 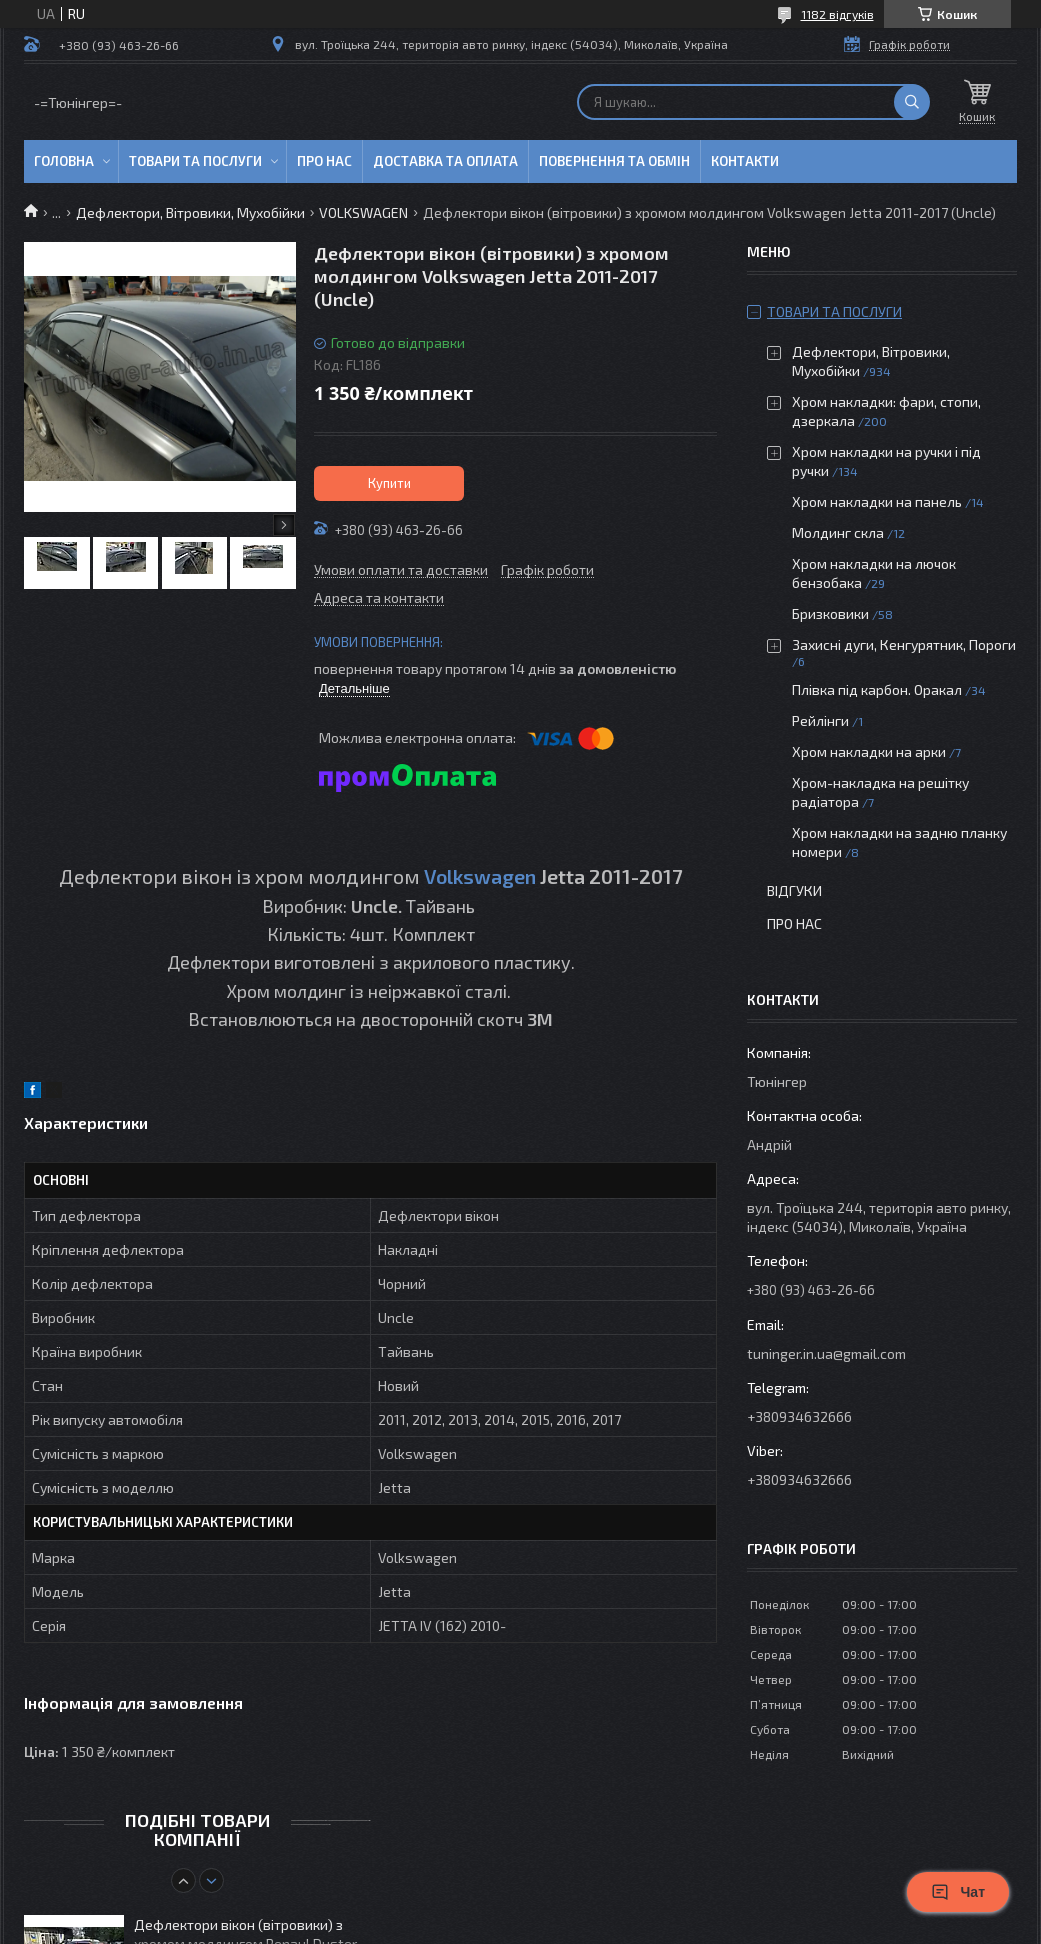 I want to click on Хром накладки на панель, so click(x=877, y=501).